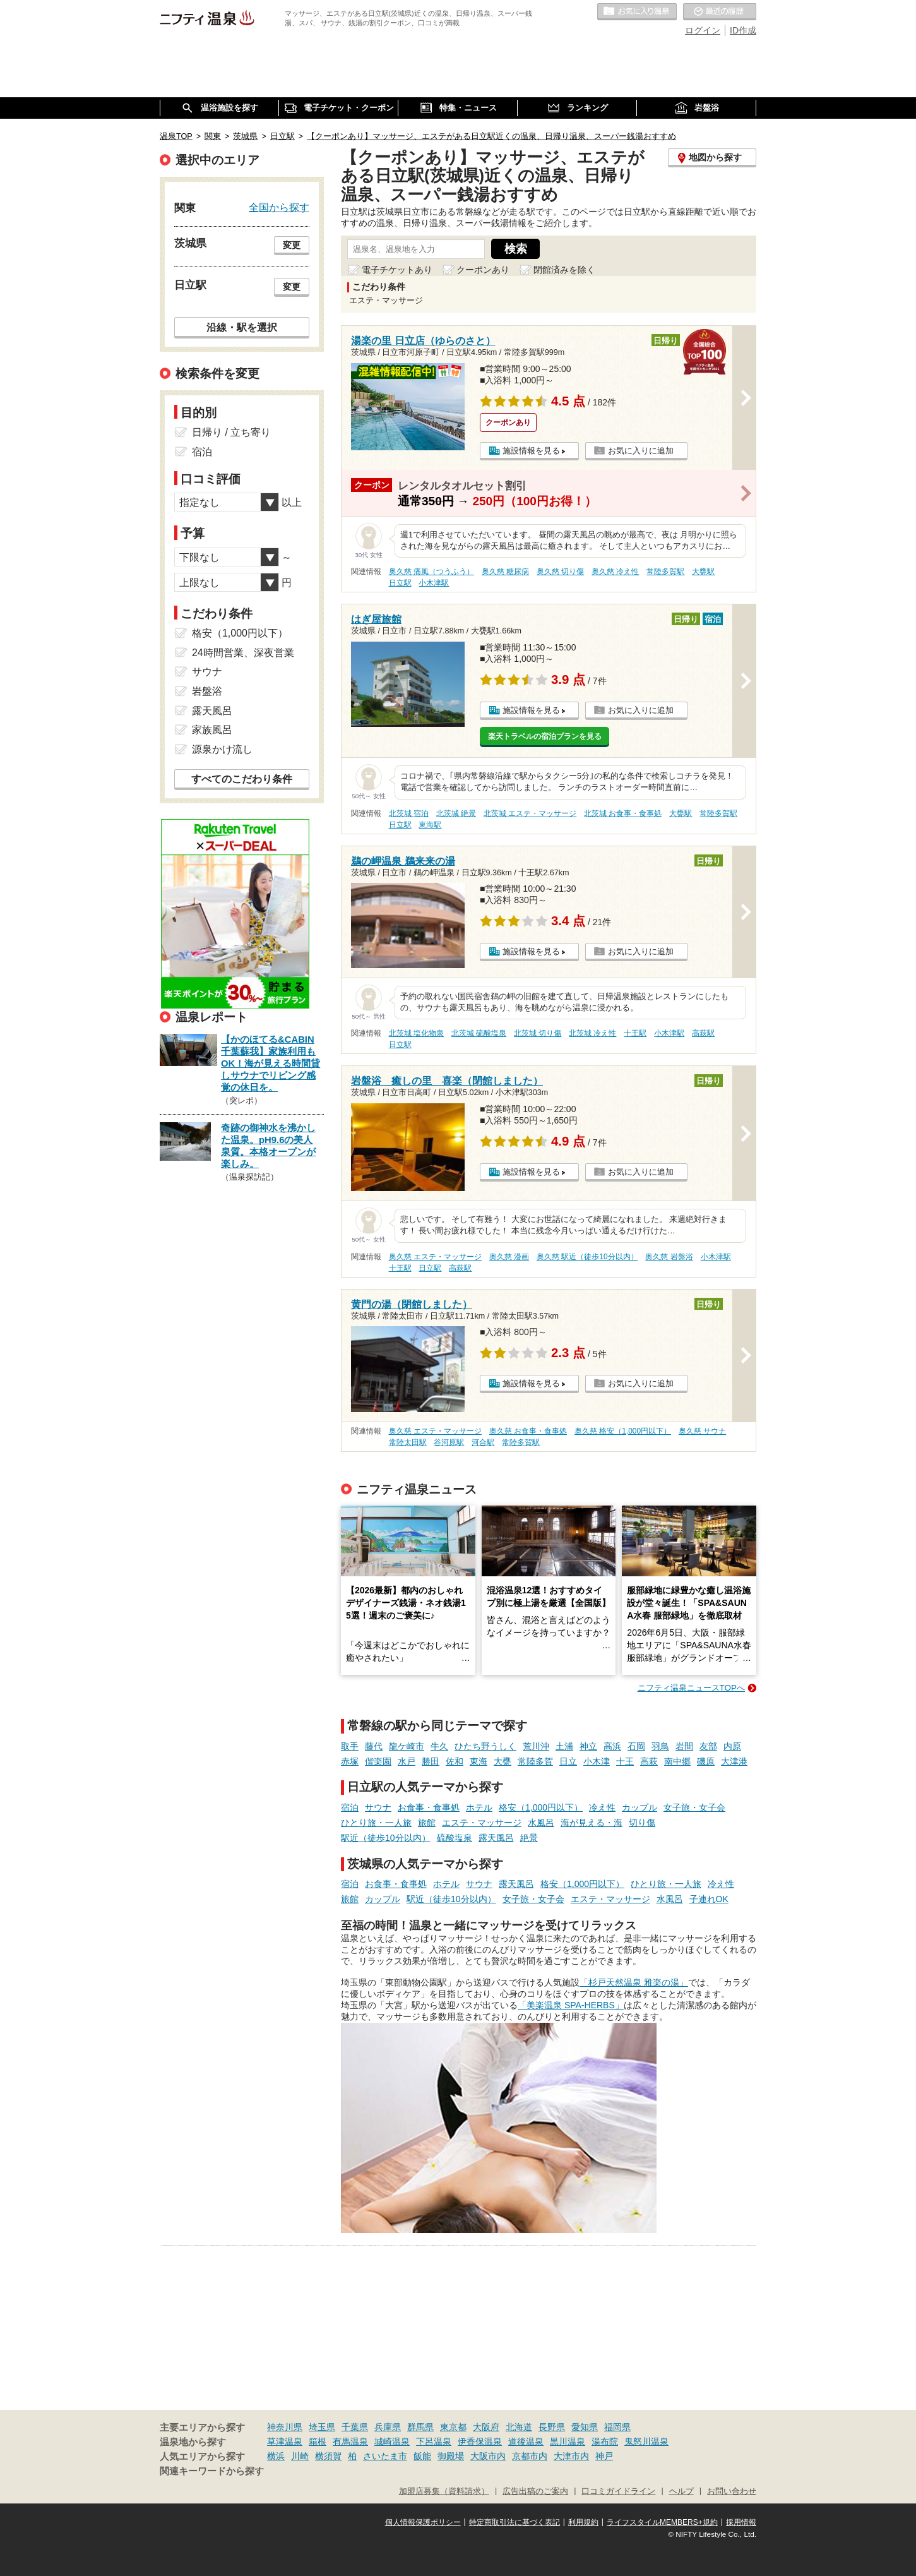  I want to click on 横浜, so click(276, 2456).